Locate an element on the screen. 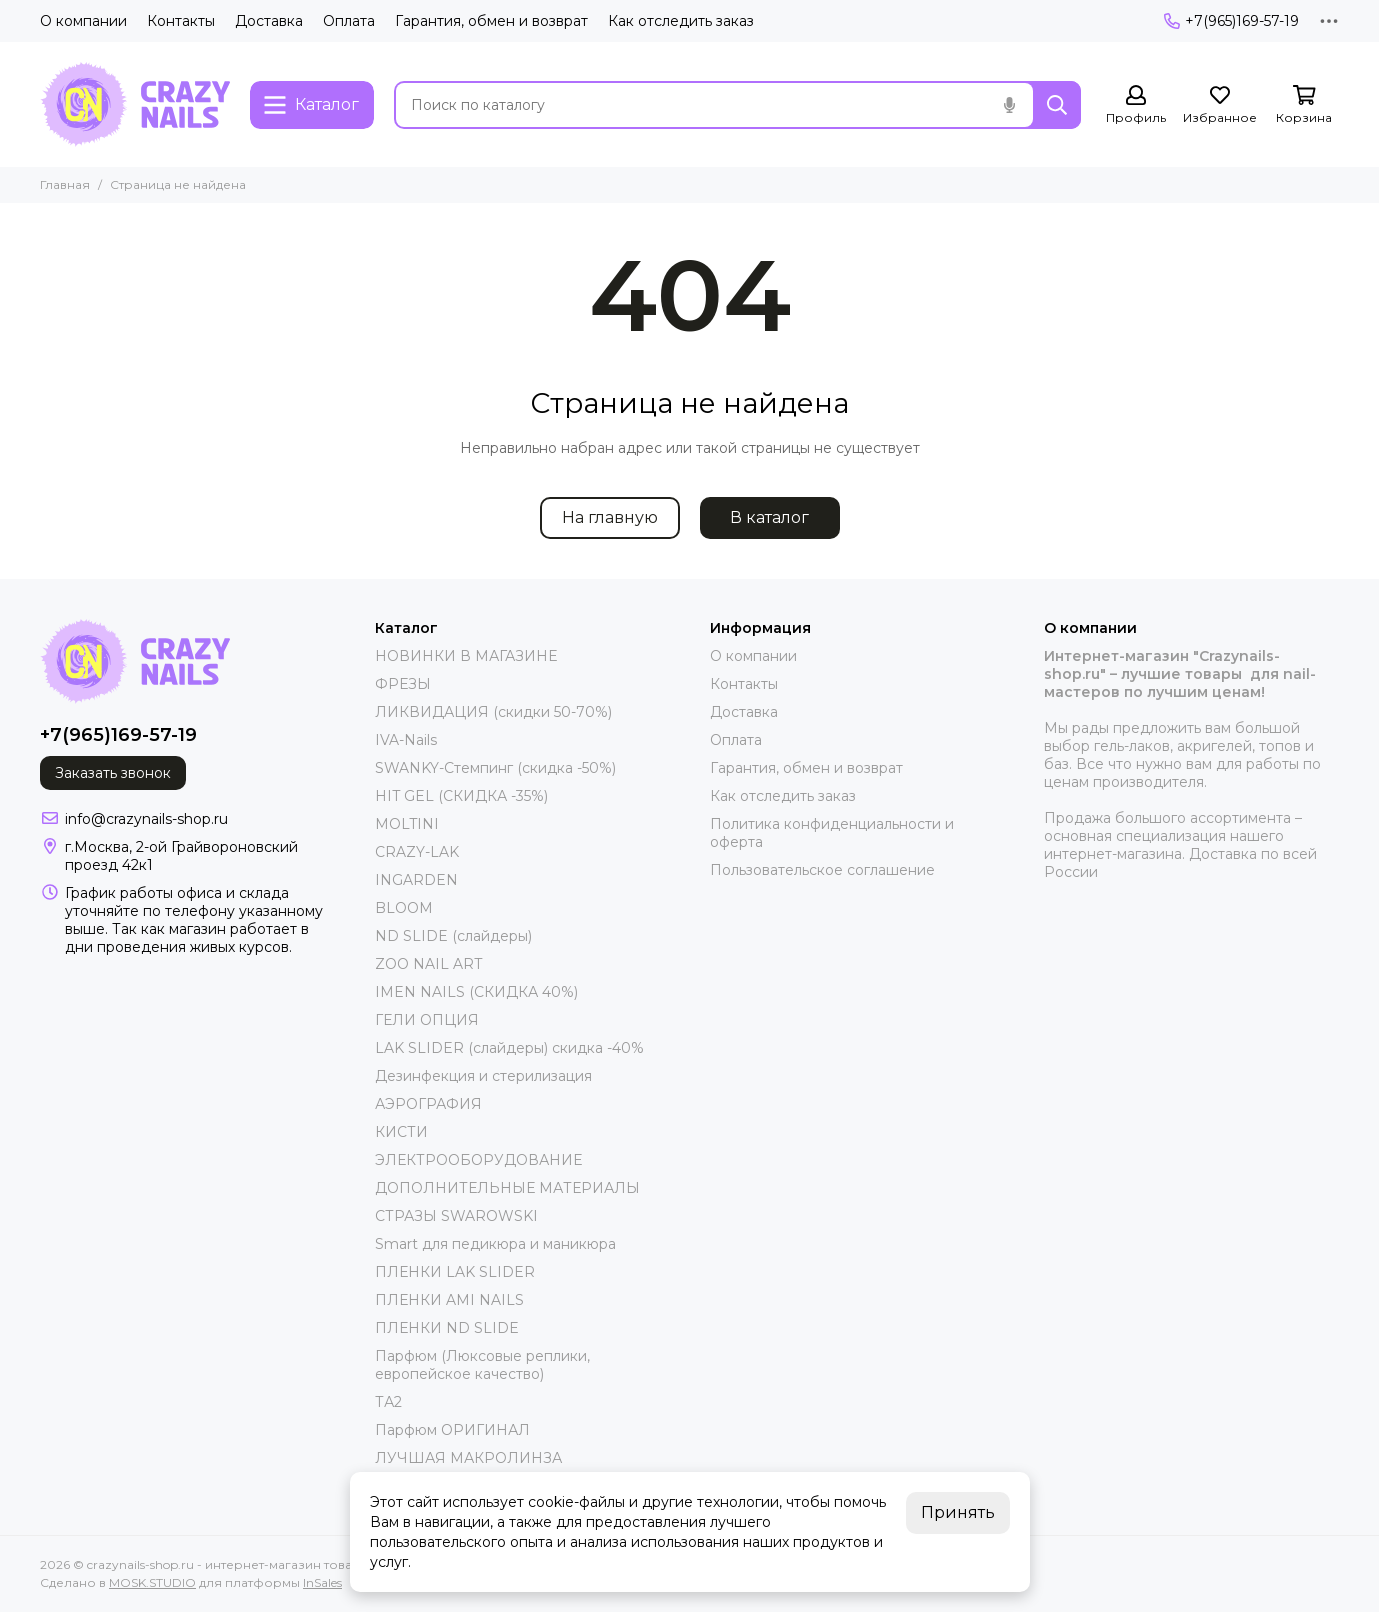  Гарантия, обмен и возврат is located at coordinates (491, 21).